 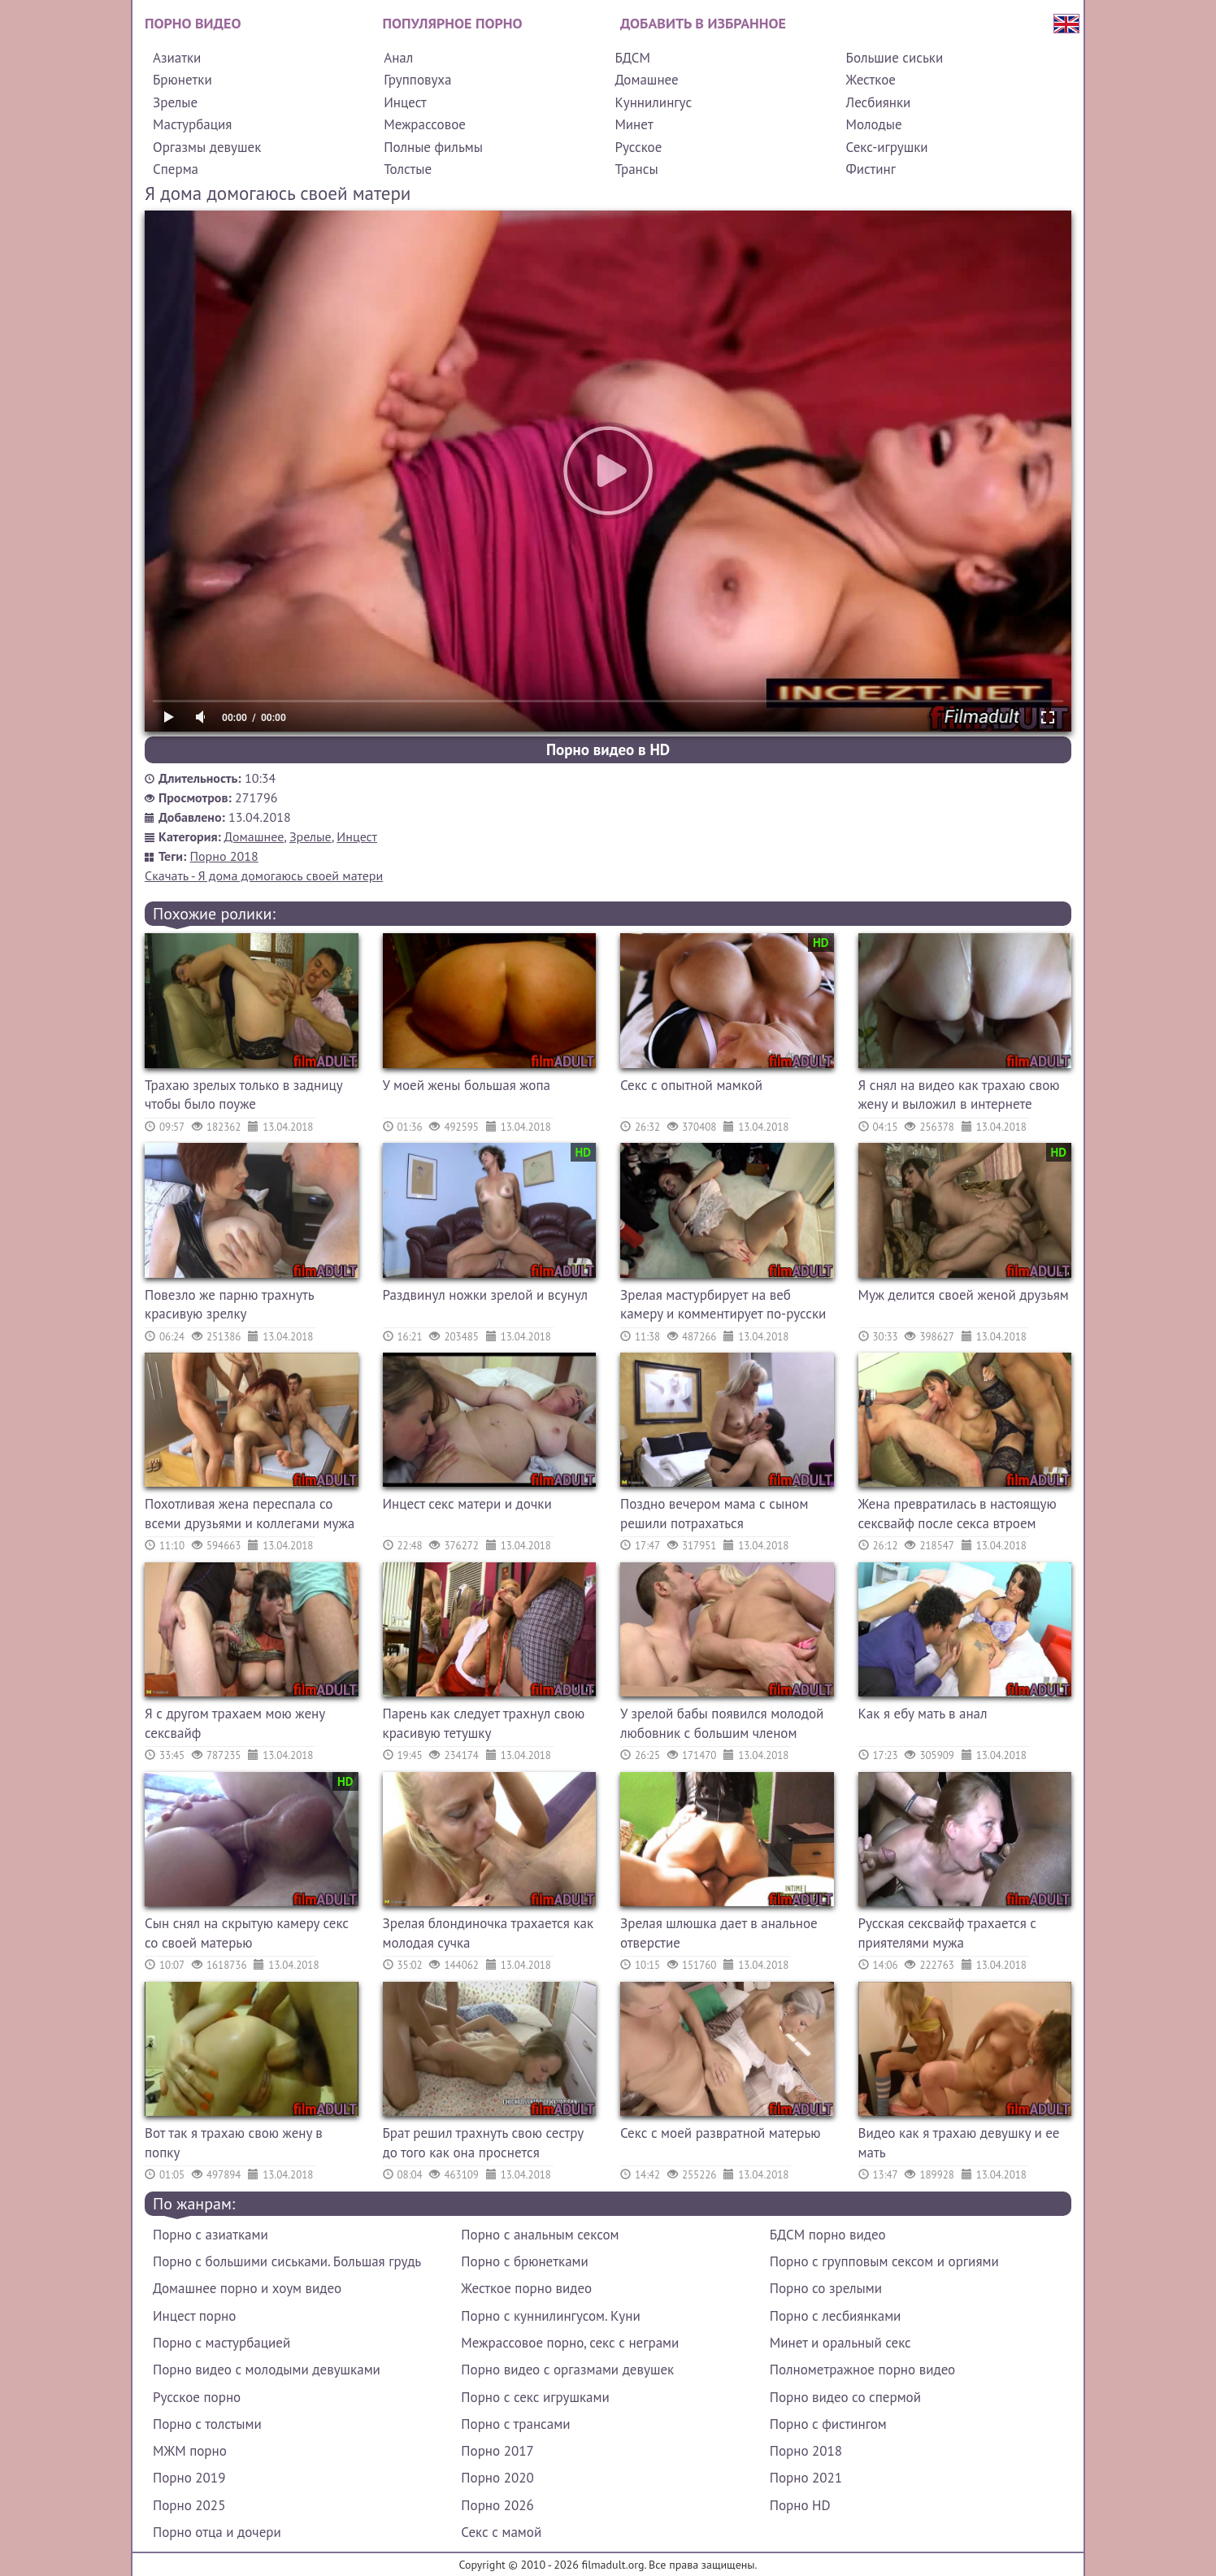 I want to click on Межрассовое порно, секс с неграми, so click(x=570, y=2343).